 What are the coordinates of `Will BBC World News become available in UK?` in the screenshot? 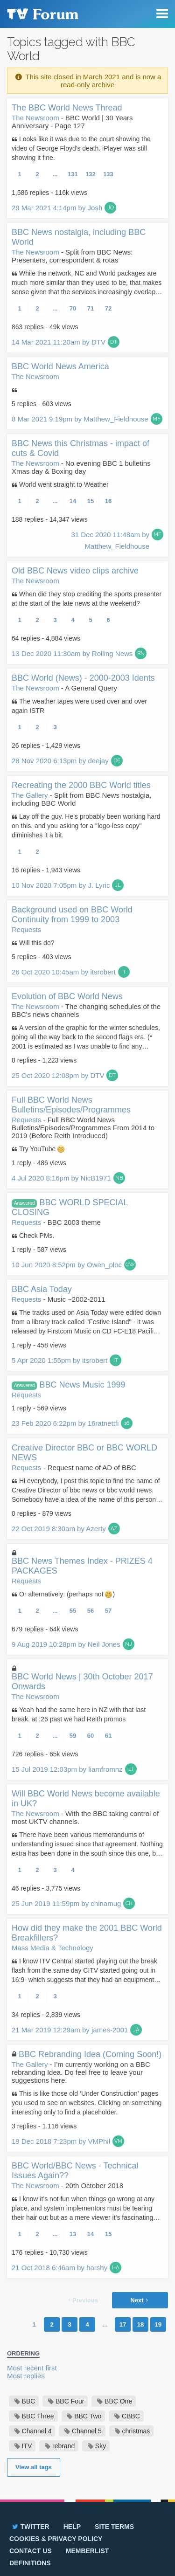 It's located at (86, 1798).